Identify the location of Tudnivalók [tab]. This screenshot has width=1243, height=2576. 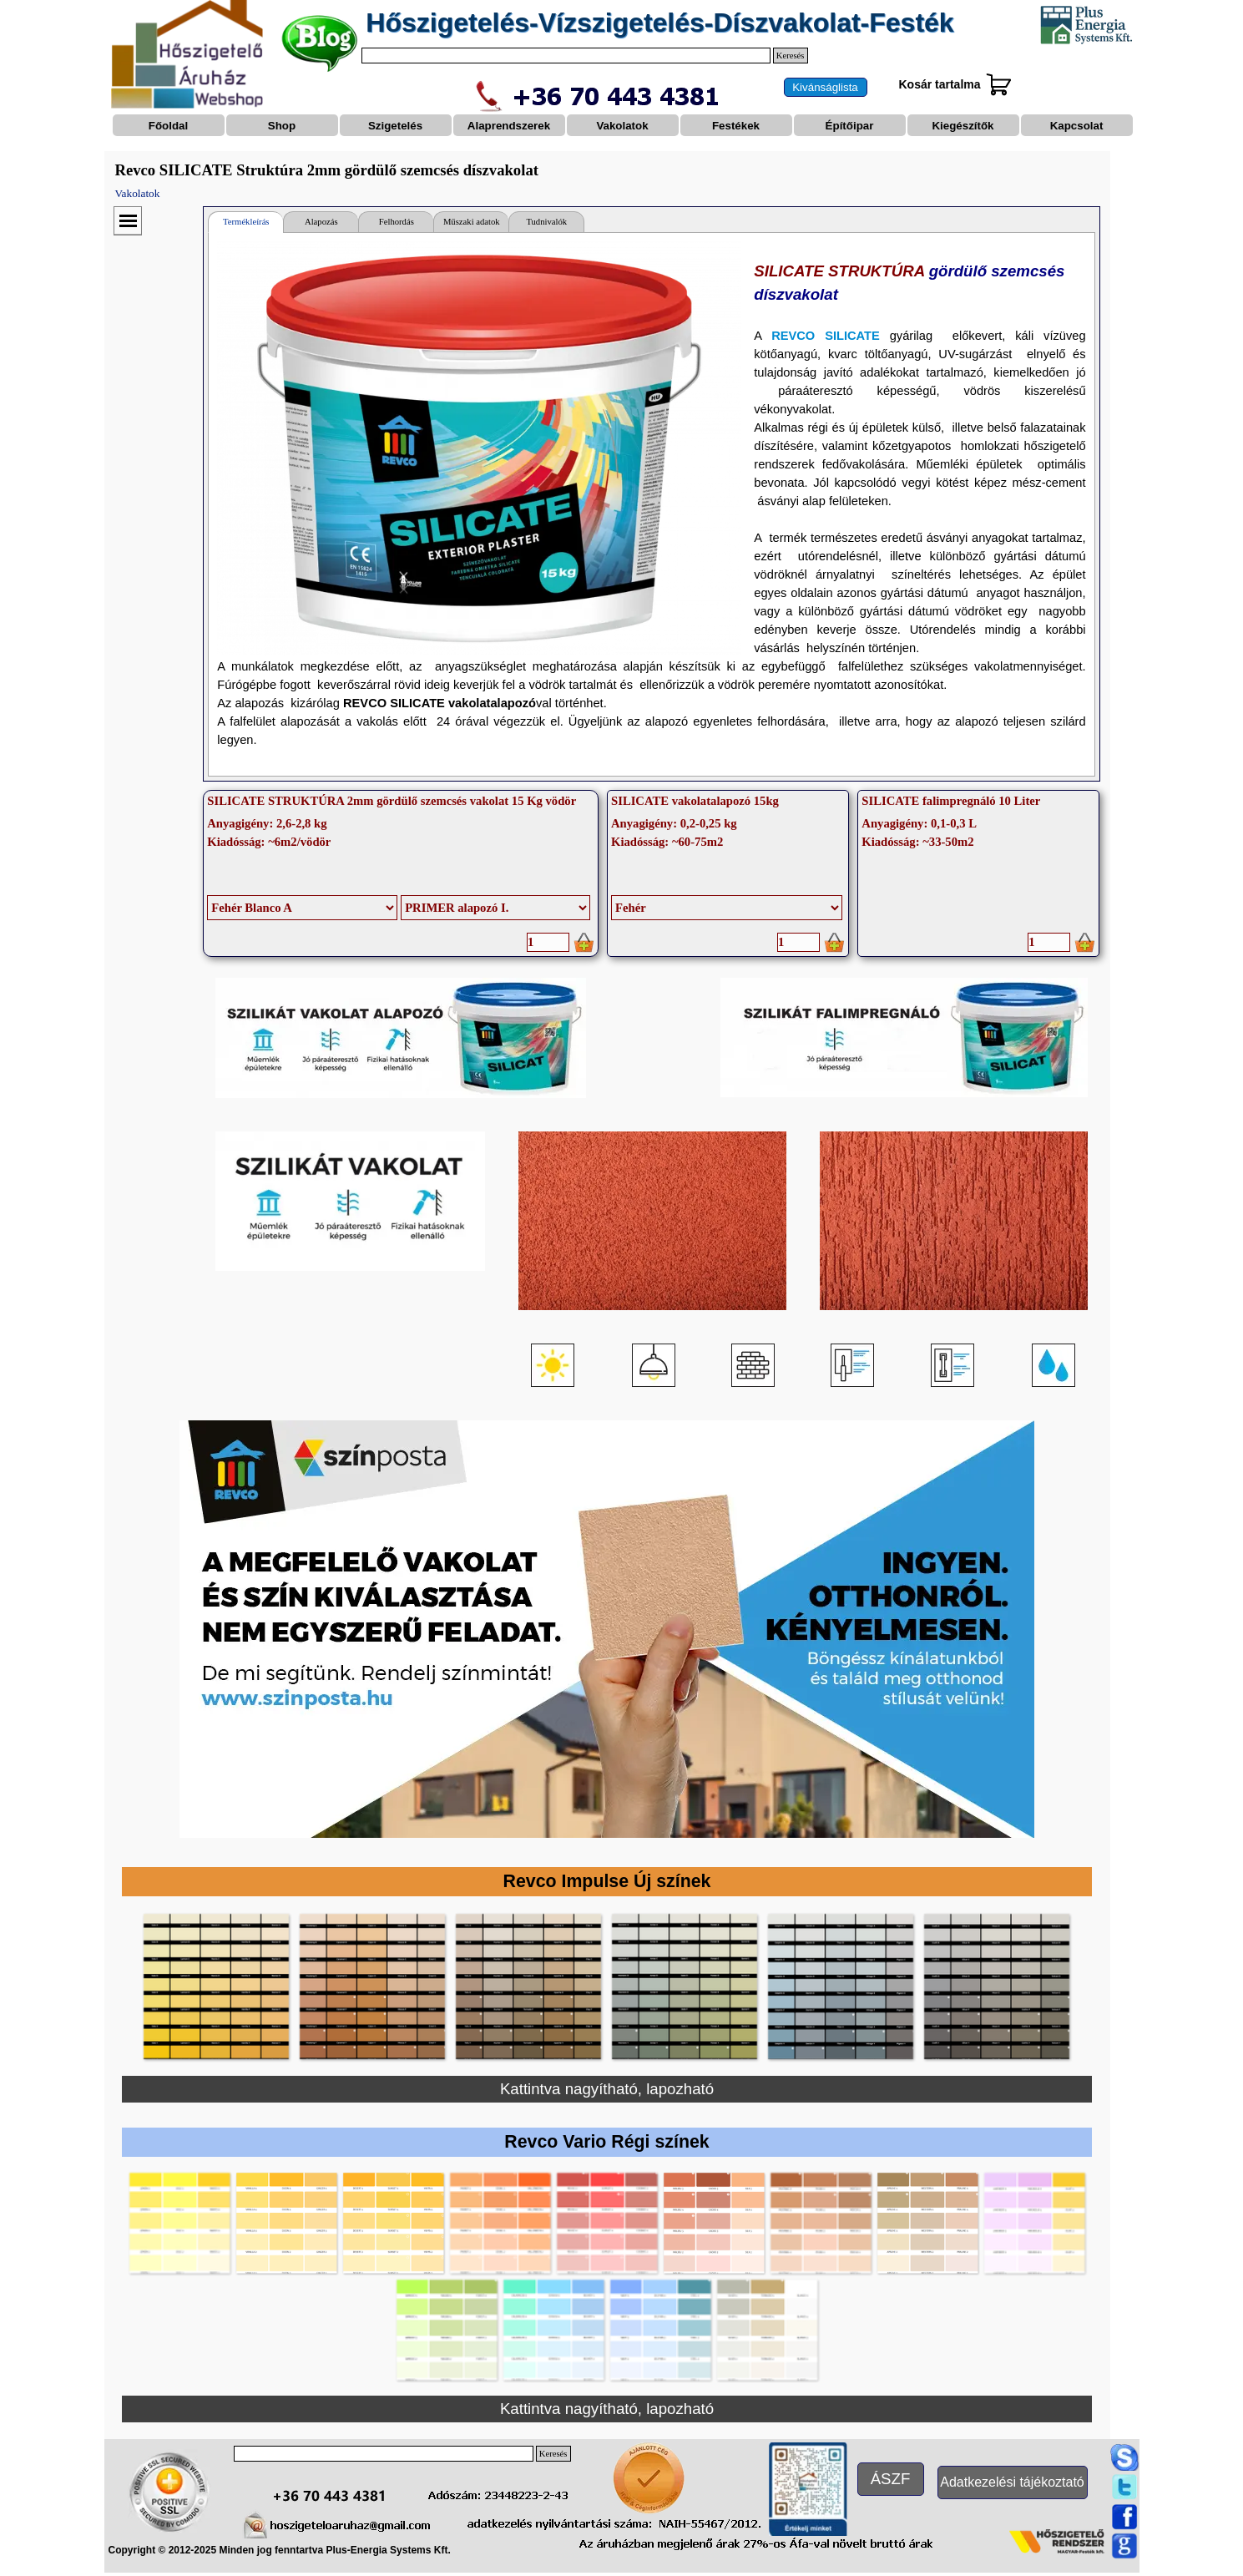
(546, 221).